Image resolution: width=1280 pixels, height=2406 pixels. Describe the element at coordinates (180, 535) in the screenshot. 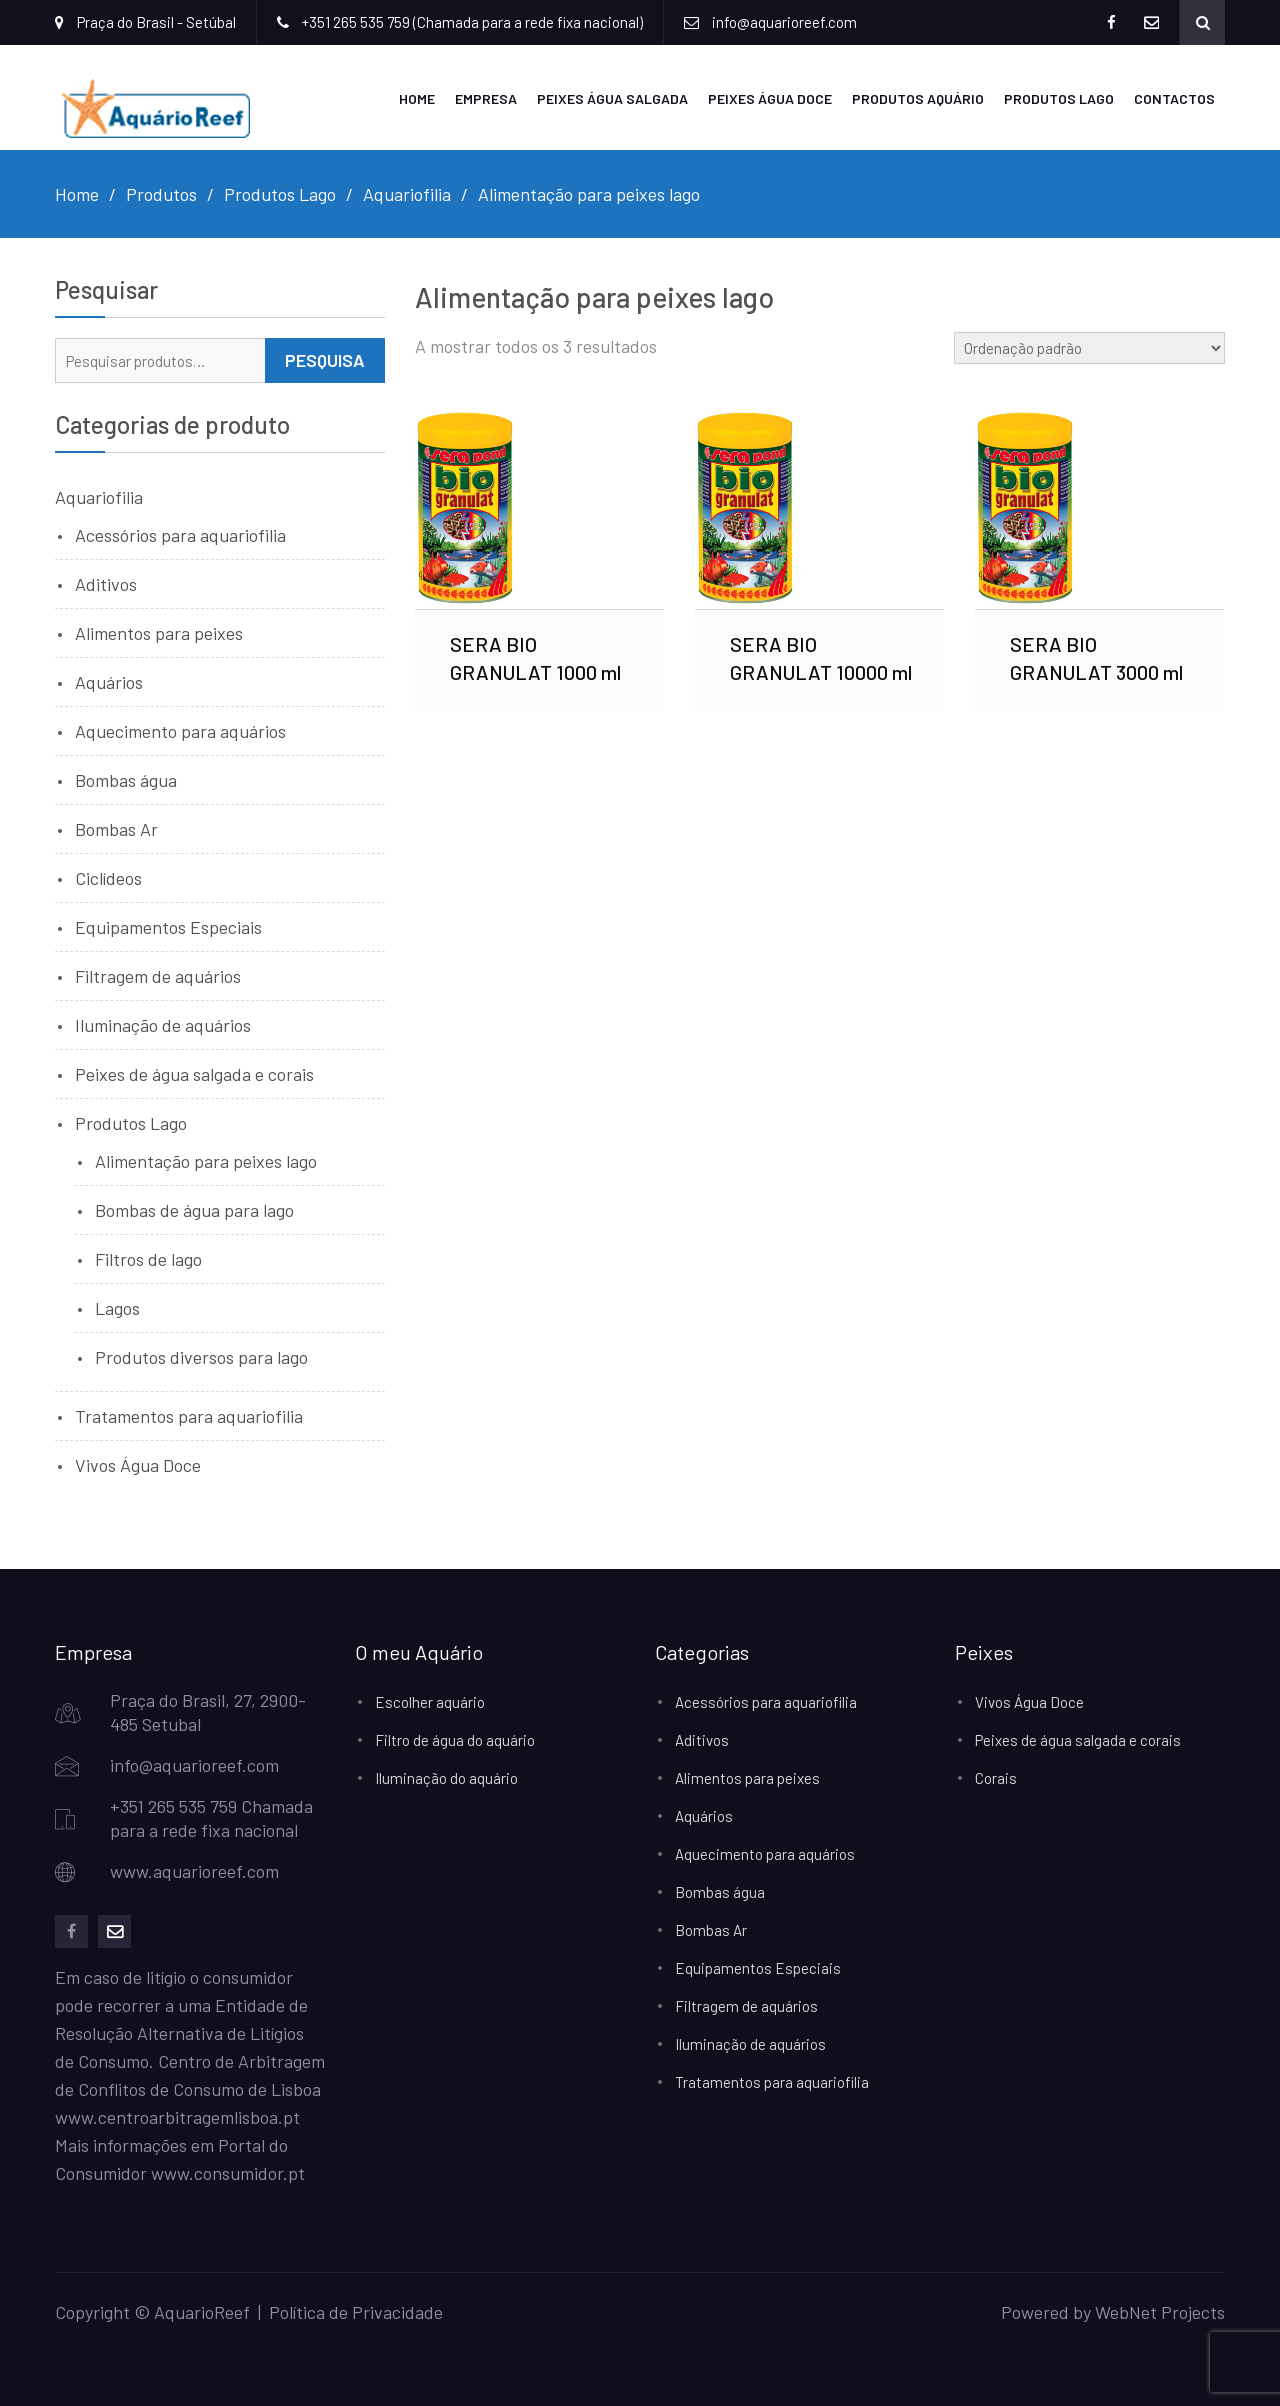

I see `Acessórios para aquariofilia` at that location.